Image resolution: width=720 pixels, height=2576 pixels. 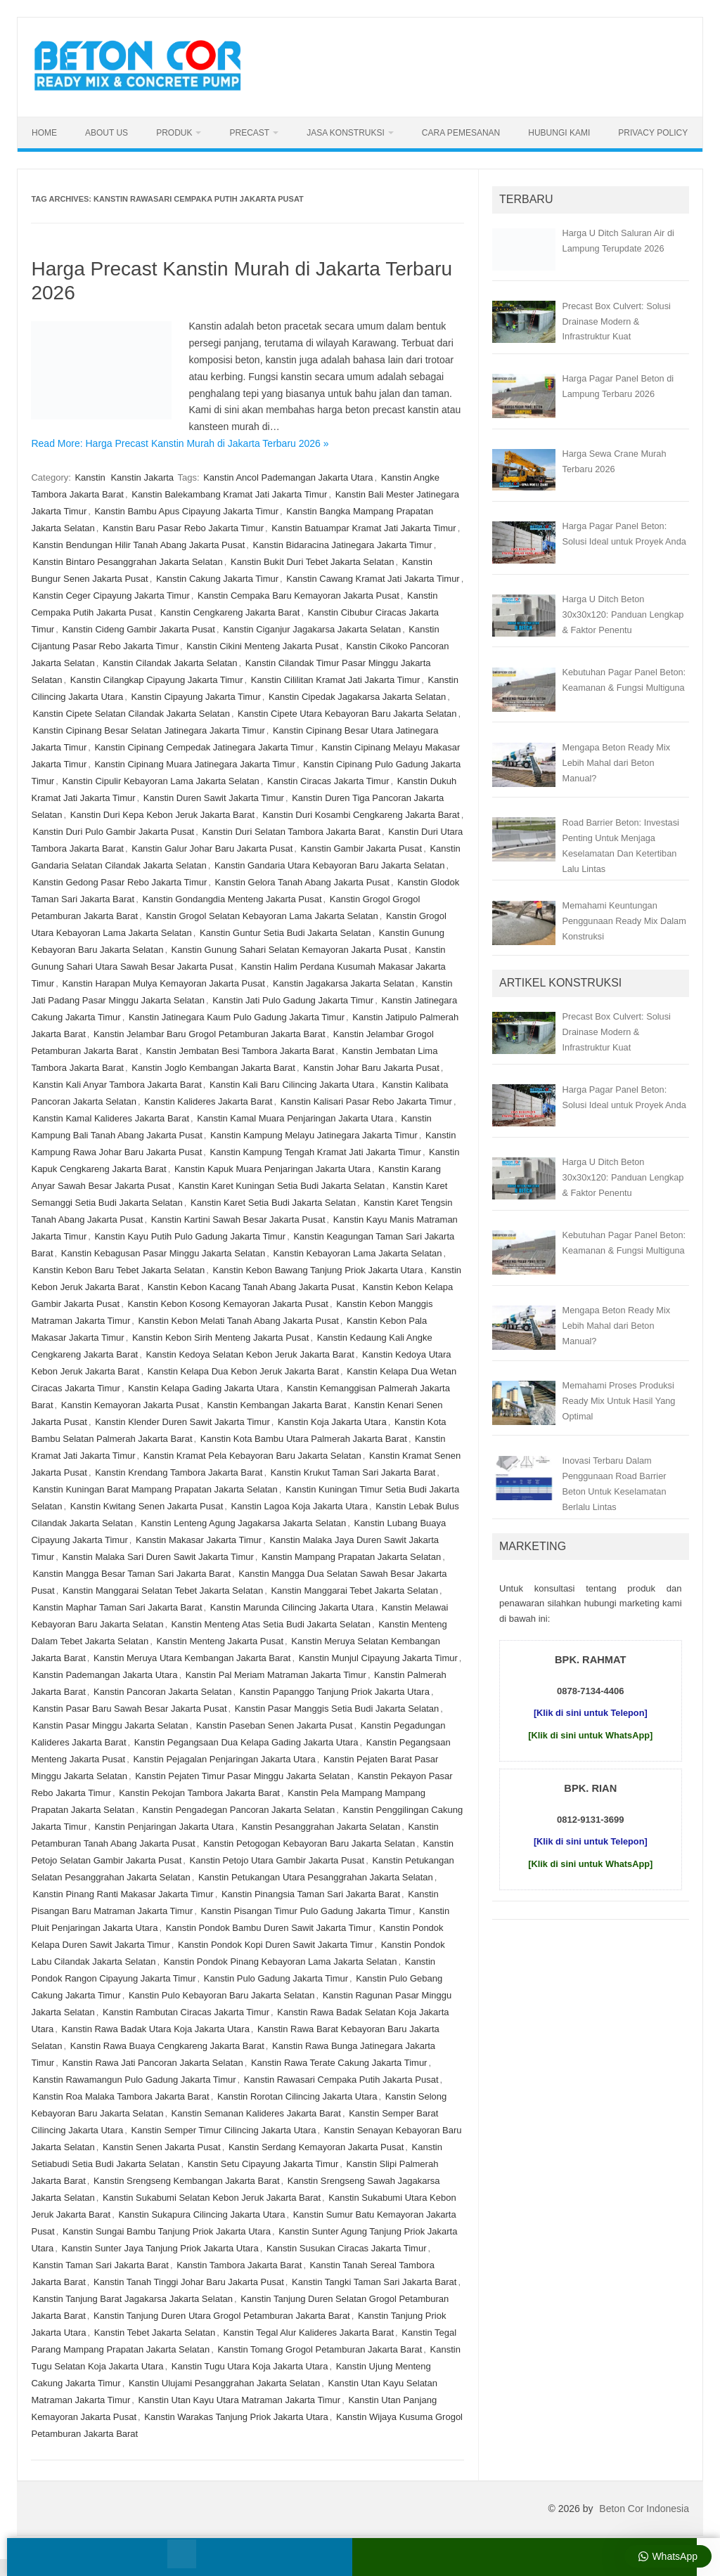 What do you see at coordinates (219, 1641) in the screenshot?
I see `Kanstin Menteng Jakarta Pusat` at bounding box center [219, 1641].